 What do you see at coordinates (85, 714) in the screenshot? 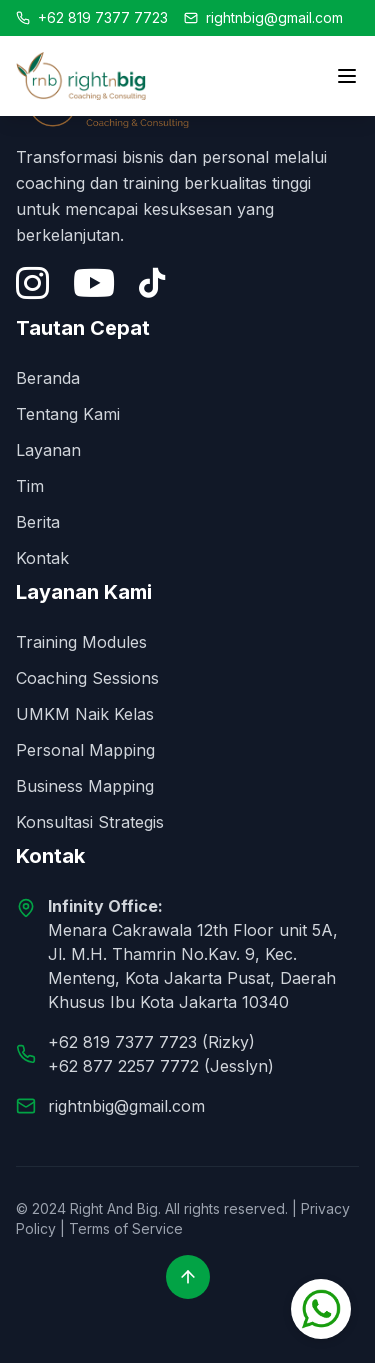
I see `UMKM Naik Kelas` at bounding box center [85, 714].